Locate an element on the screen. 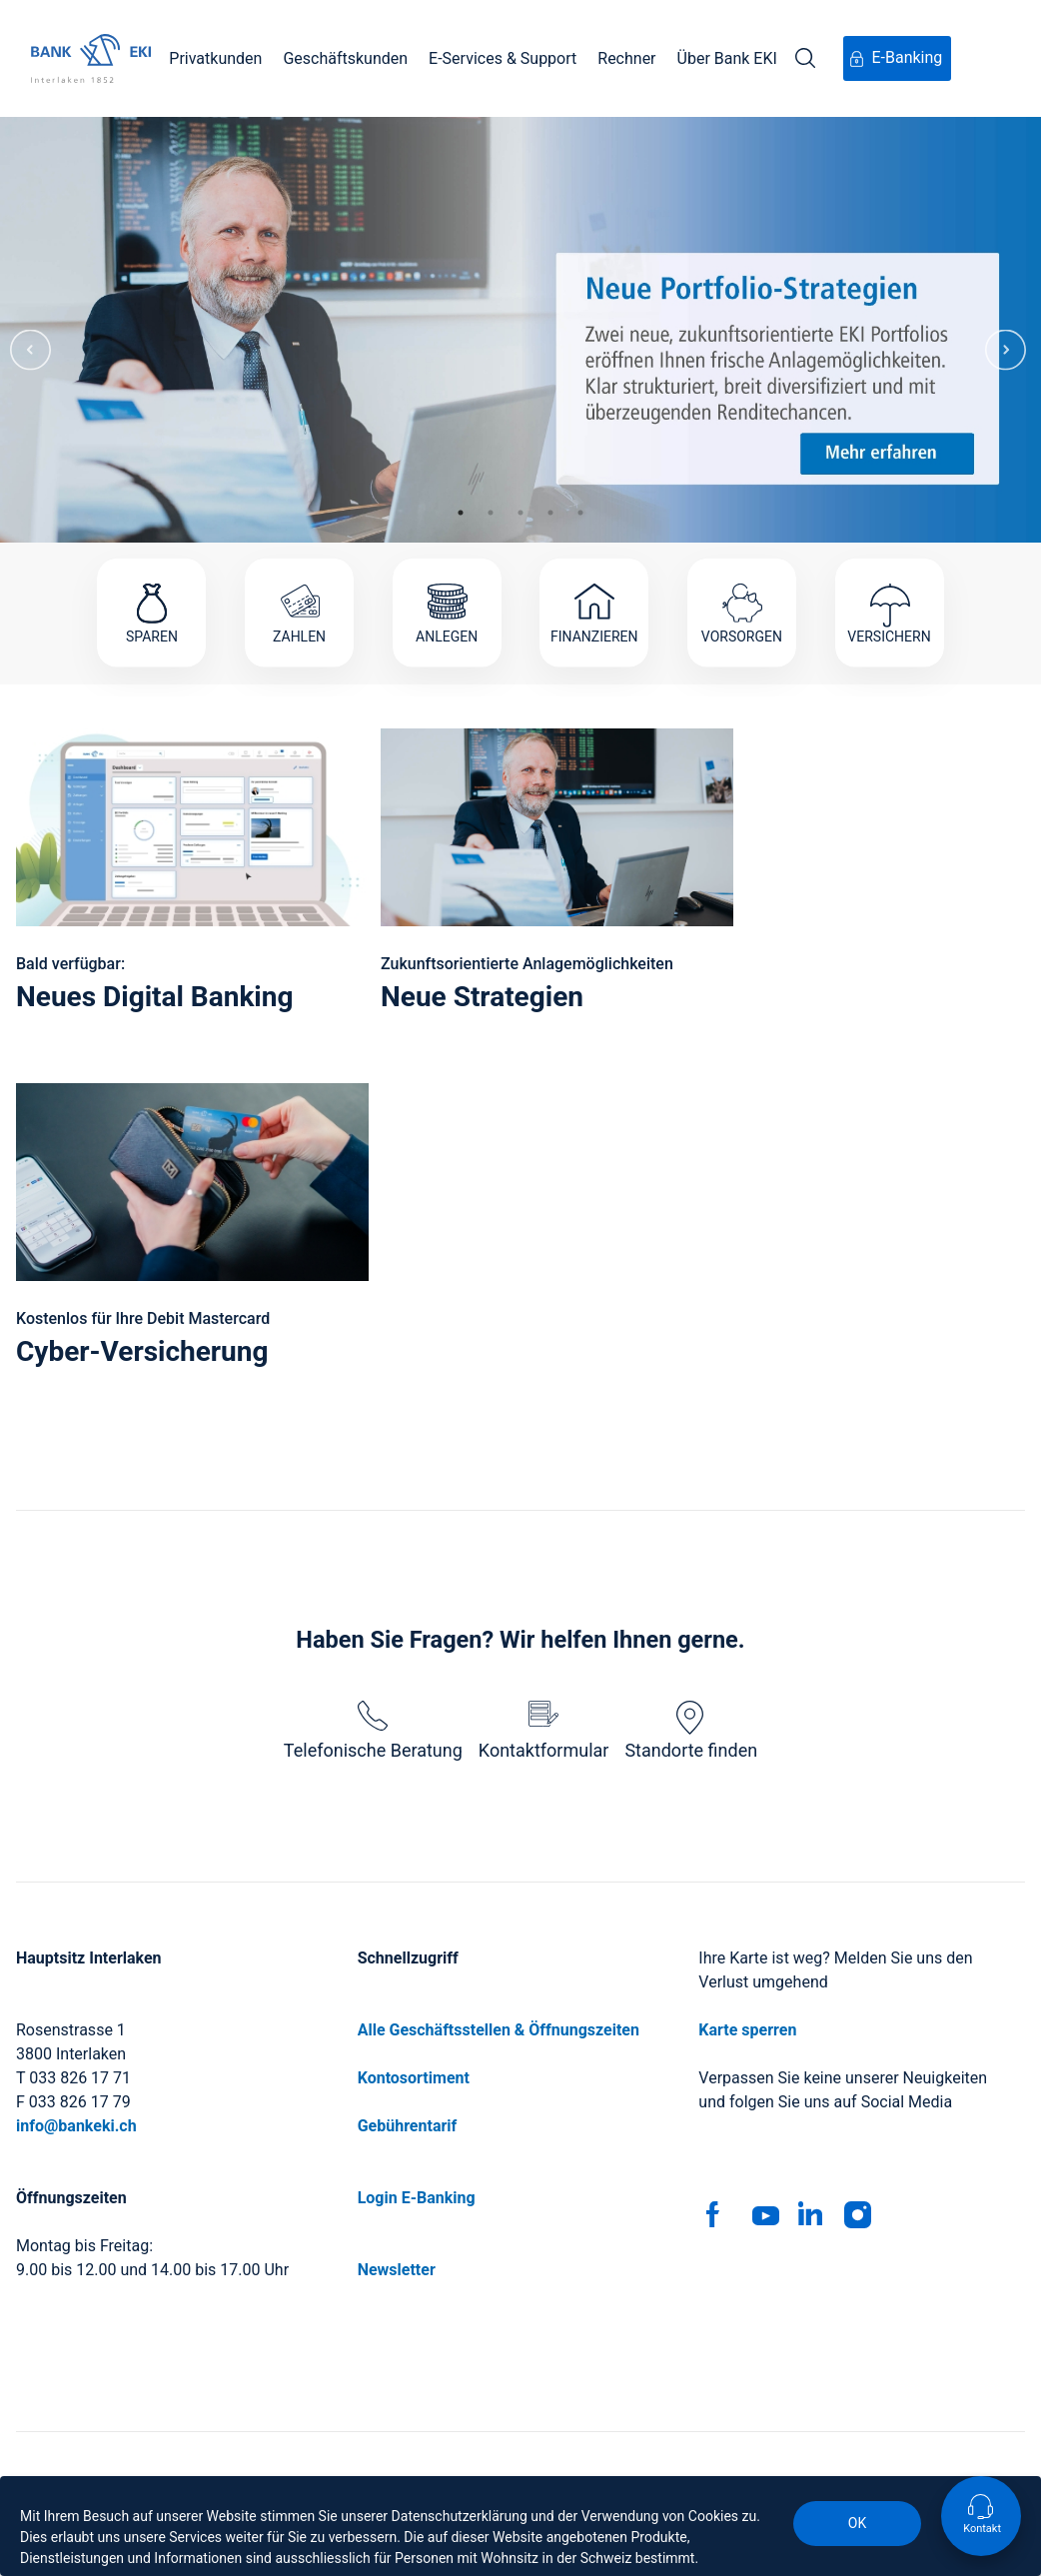 The height and width of the screenshot is (2576, 1041). Standorte finden is located at coordinates (690, 1731).